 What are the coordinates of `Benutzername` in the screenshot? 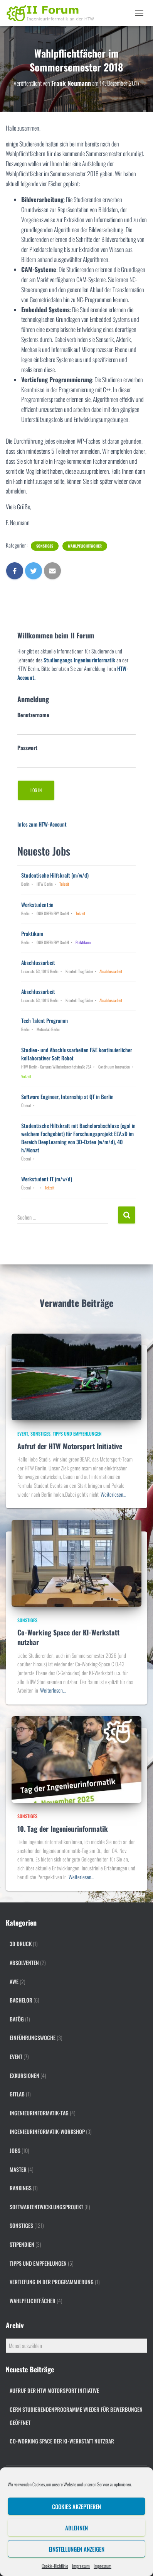 It's located at (33, 715).